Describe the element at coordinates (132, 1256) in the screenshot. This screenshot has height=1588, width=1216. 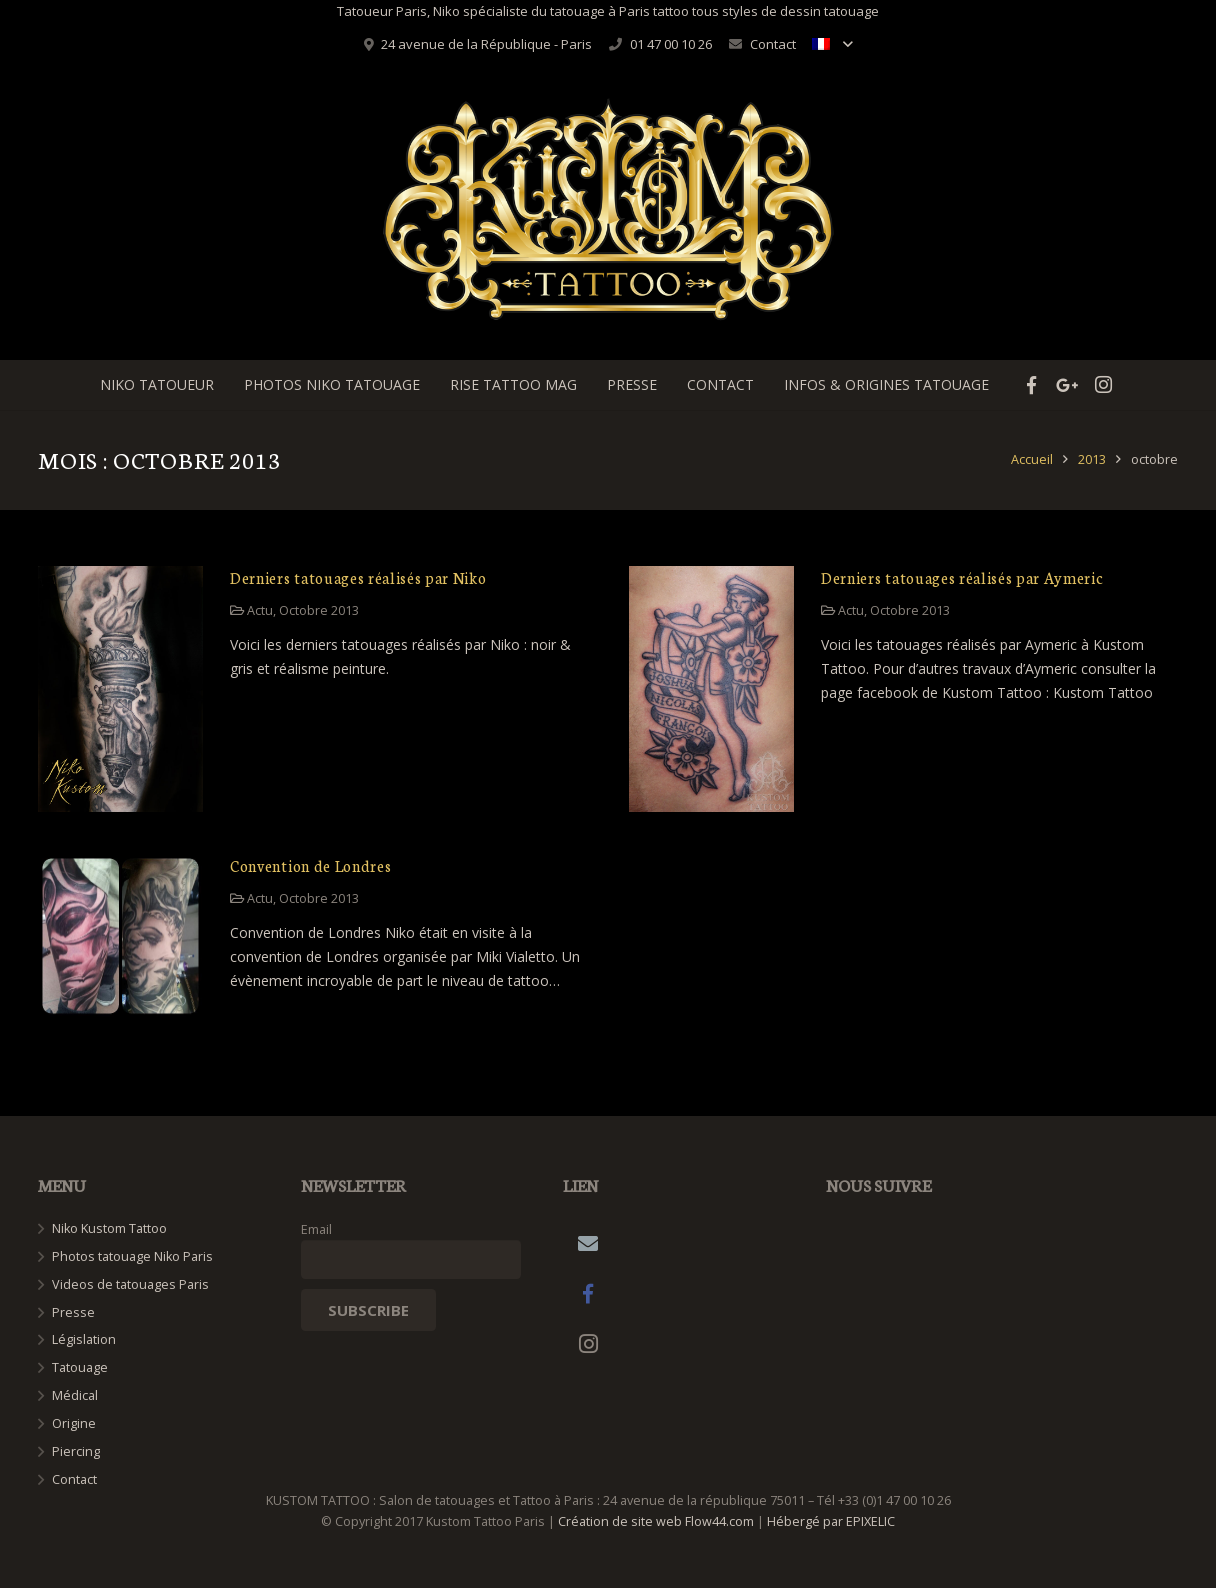
I see `Photos tatouage Niko Paris` at that location.